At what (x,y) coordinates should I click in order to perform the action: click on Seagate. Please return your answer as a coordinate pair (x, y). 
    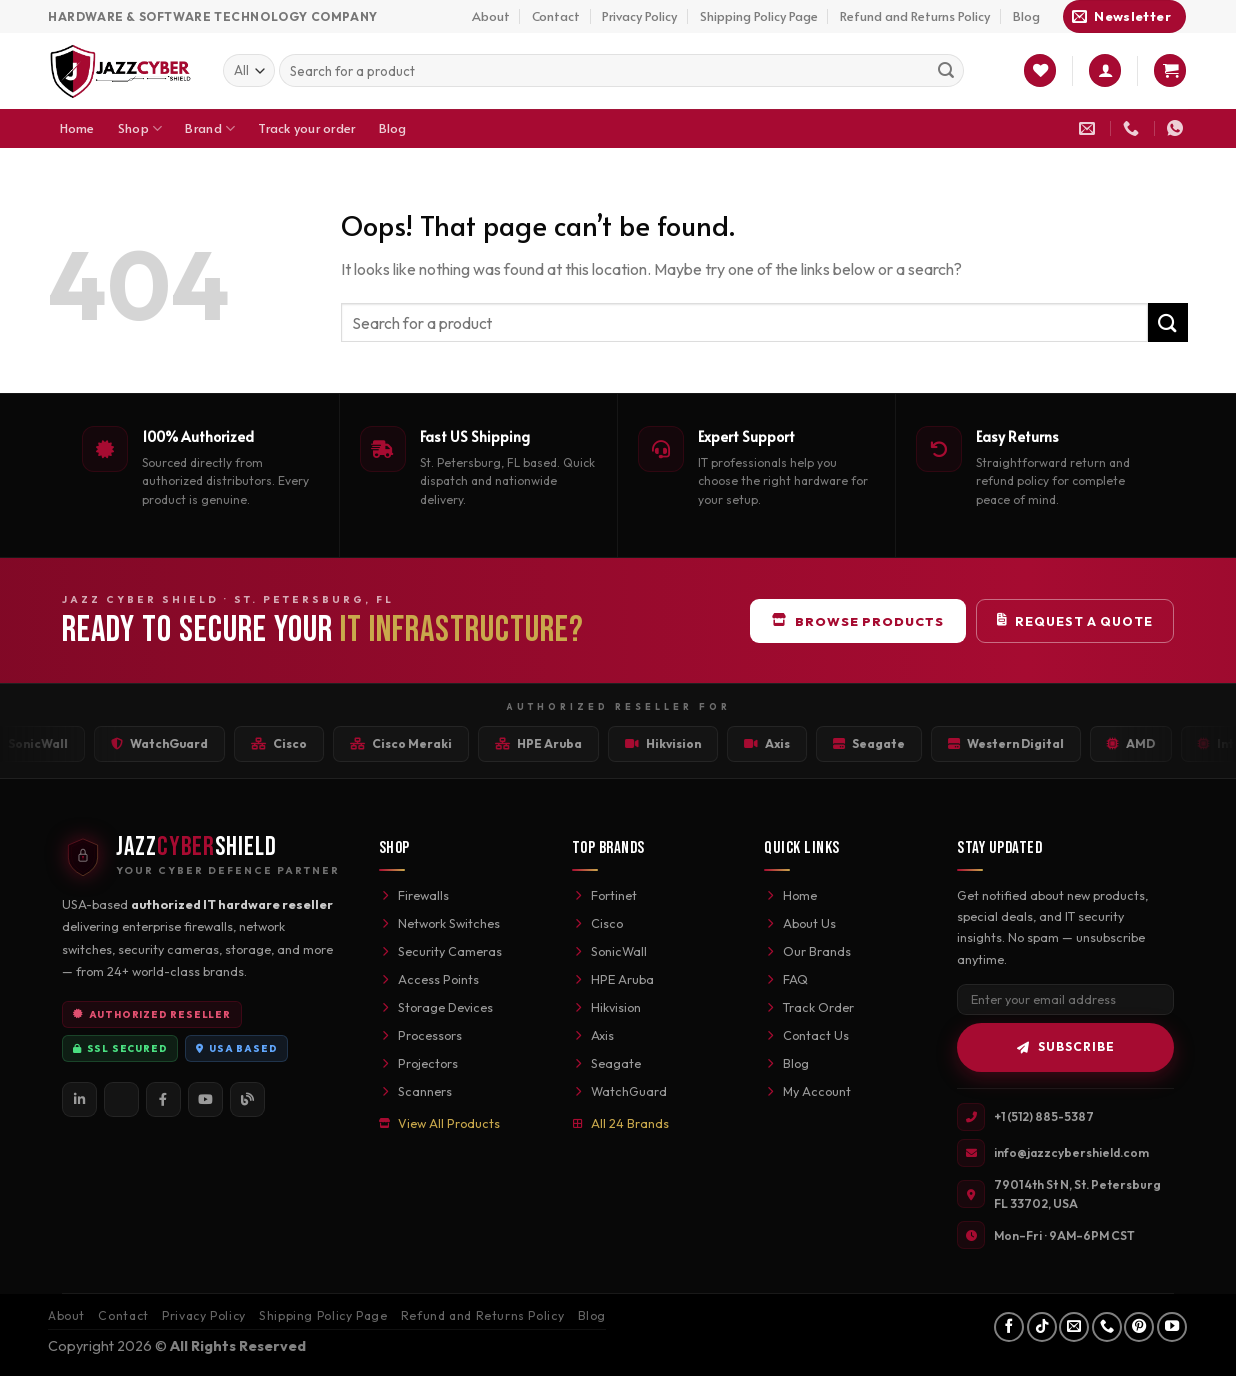
    Looking at the image, I should click on (606, 1063).